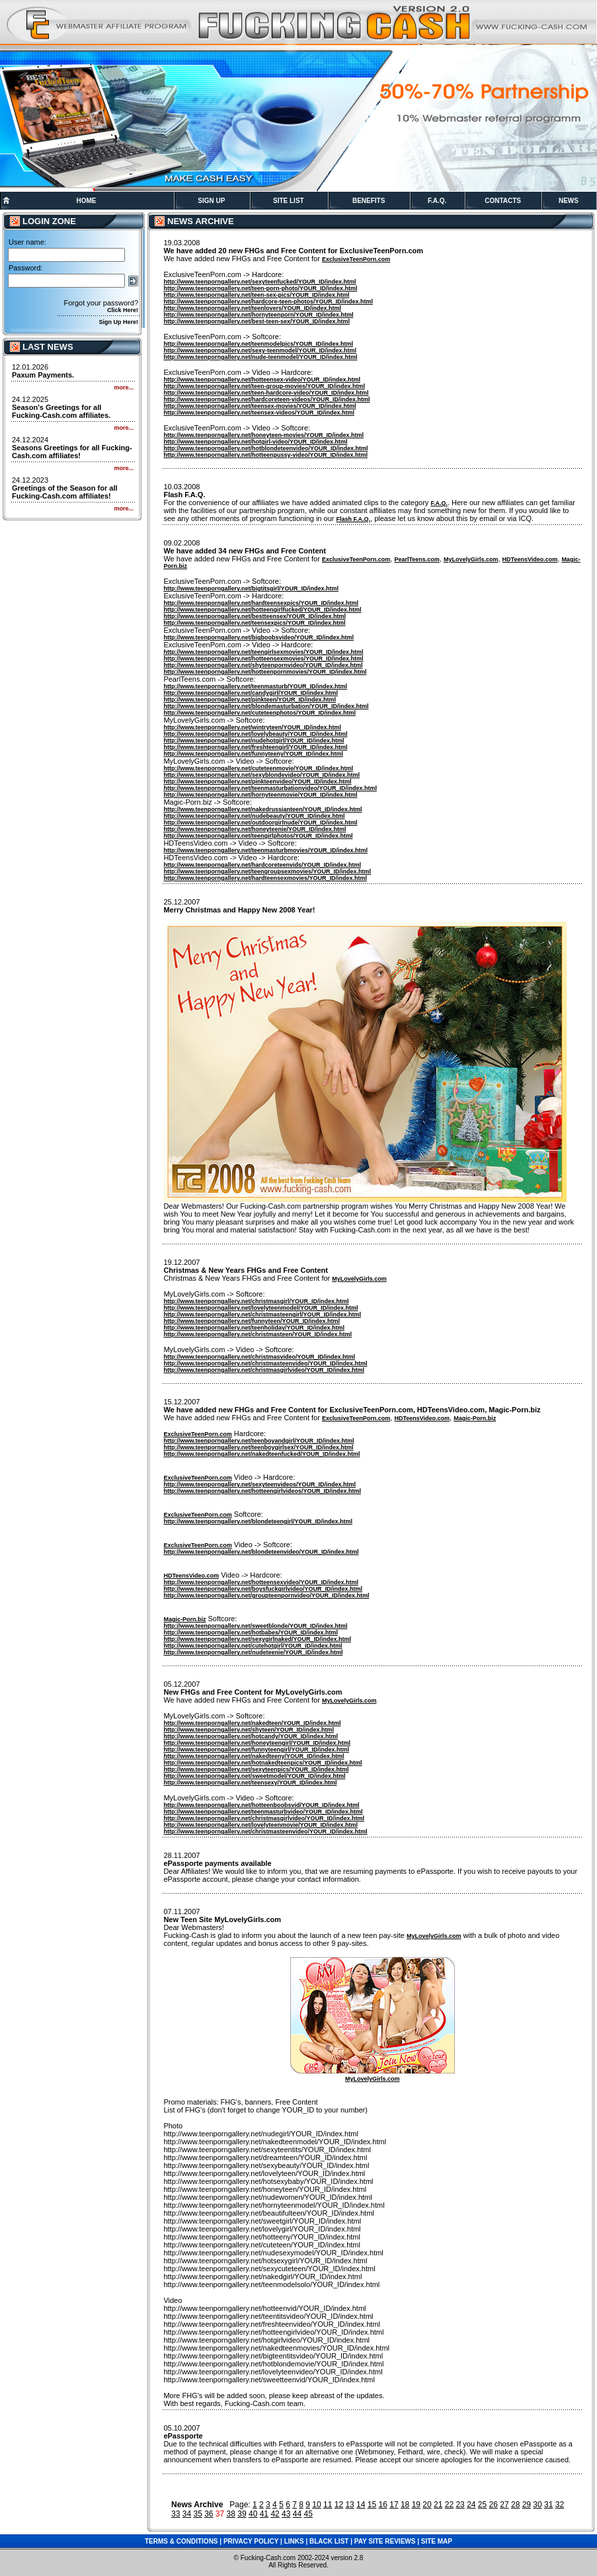  Describe the element at coordinates (262, 809) in the screenshot. I see `http://www.teenporngallery.net/nakedrussianteen/YOUR_ID/index.html` at that location.